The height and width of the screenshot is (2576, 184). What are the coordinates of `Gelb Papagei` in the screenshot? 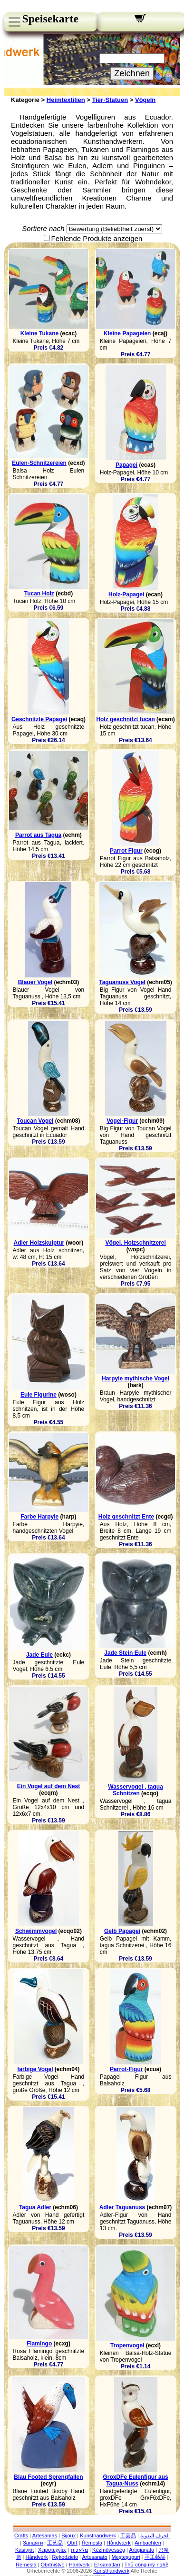 It's located at (122, 1931).